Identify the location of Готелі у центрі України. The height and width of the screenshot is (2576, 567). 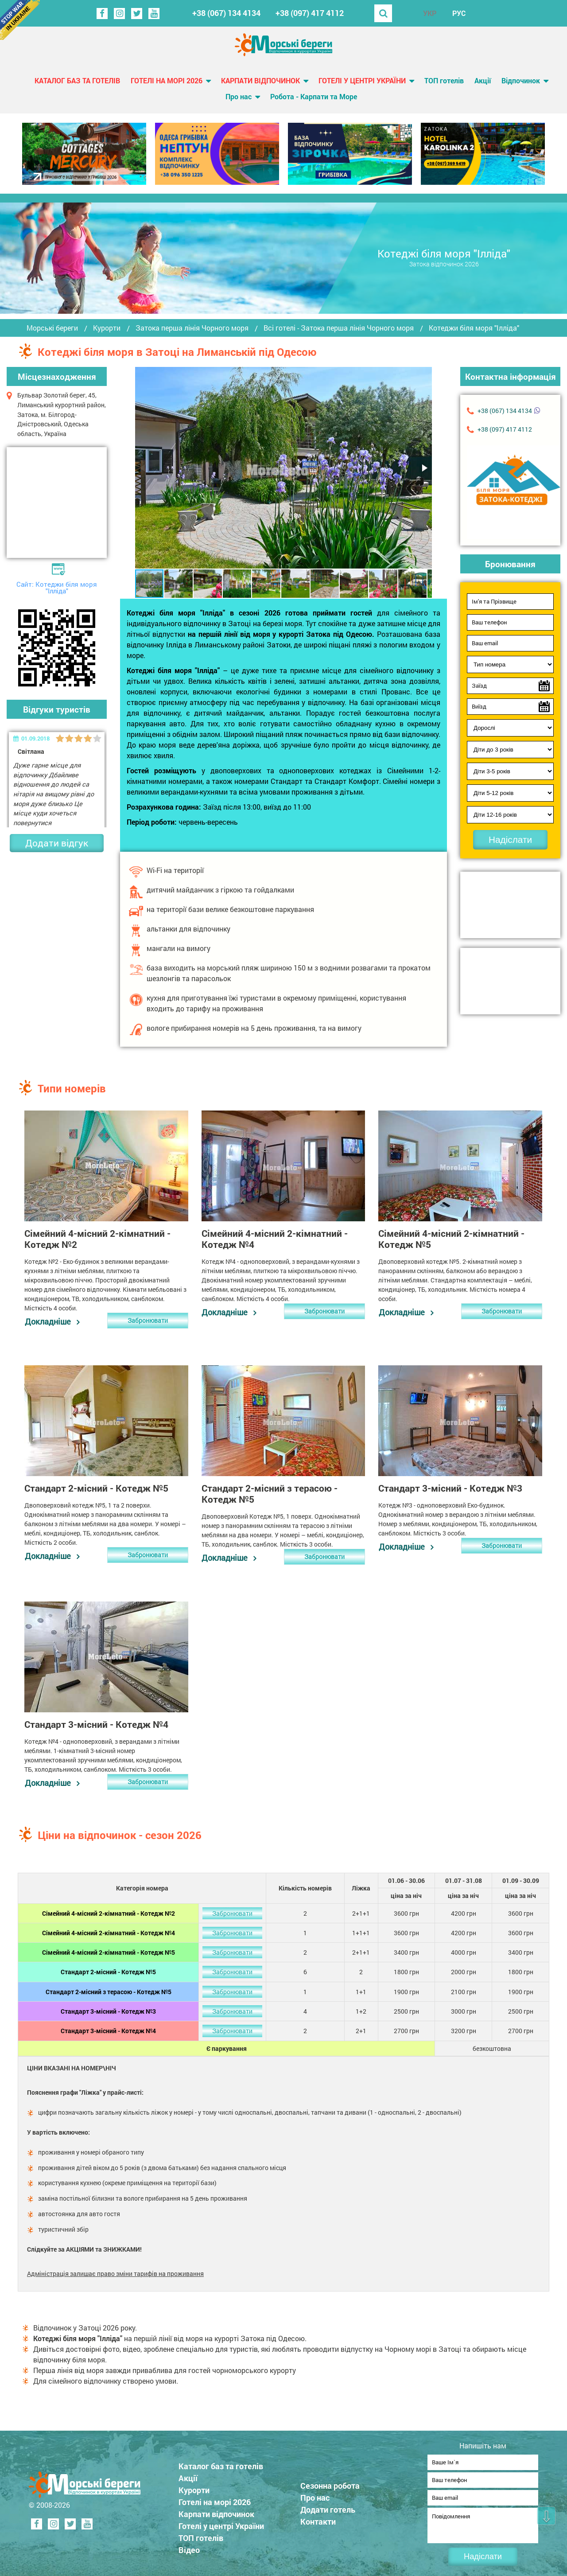
(362, 80).